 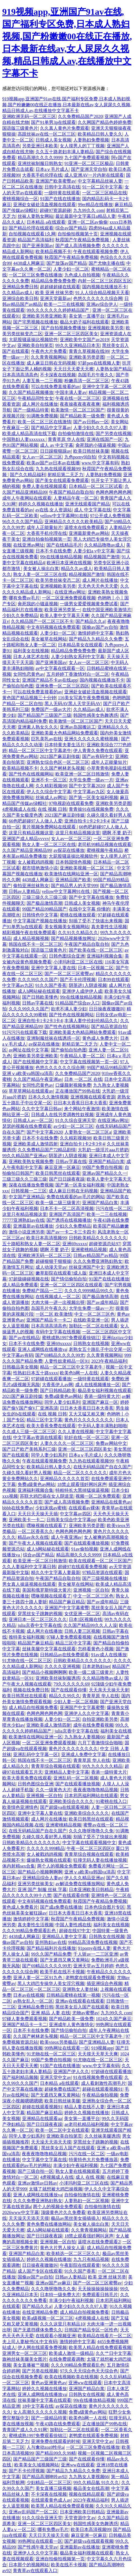 What do you see at coordinates (61, 1866) in the screenshot?
I see `两个人的视频全免费观看` at bounding box center [61, 1866].